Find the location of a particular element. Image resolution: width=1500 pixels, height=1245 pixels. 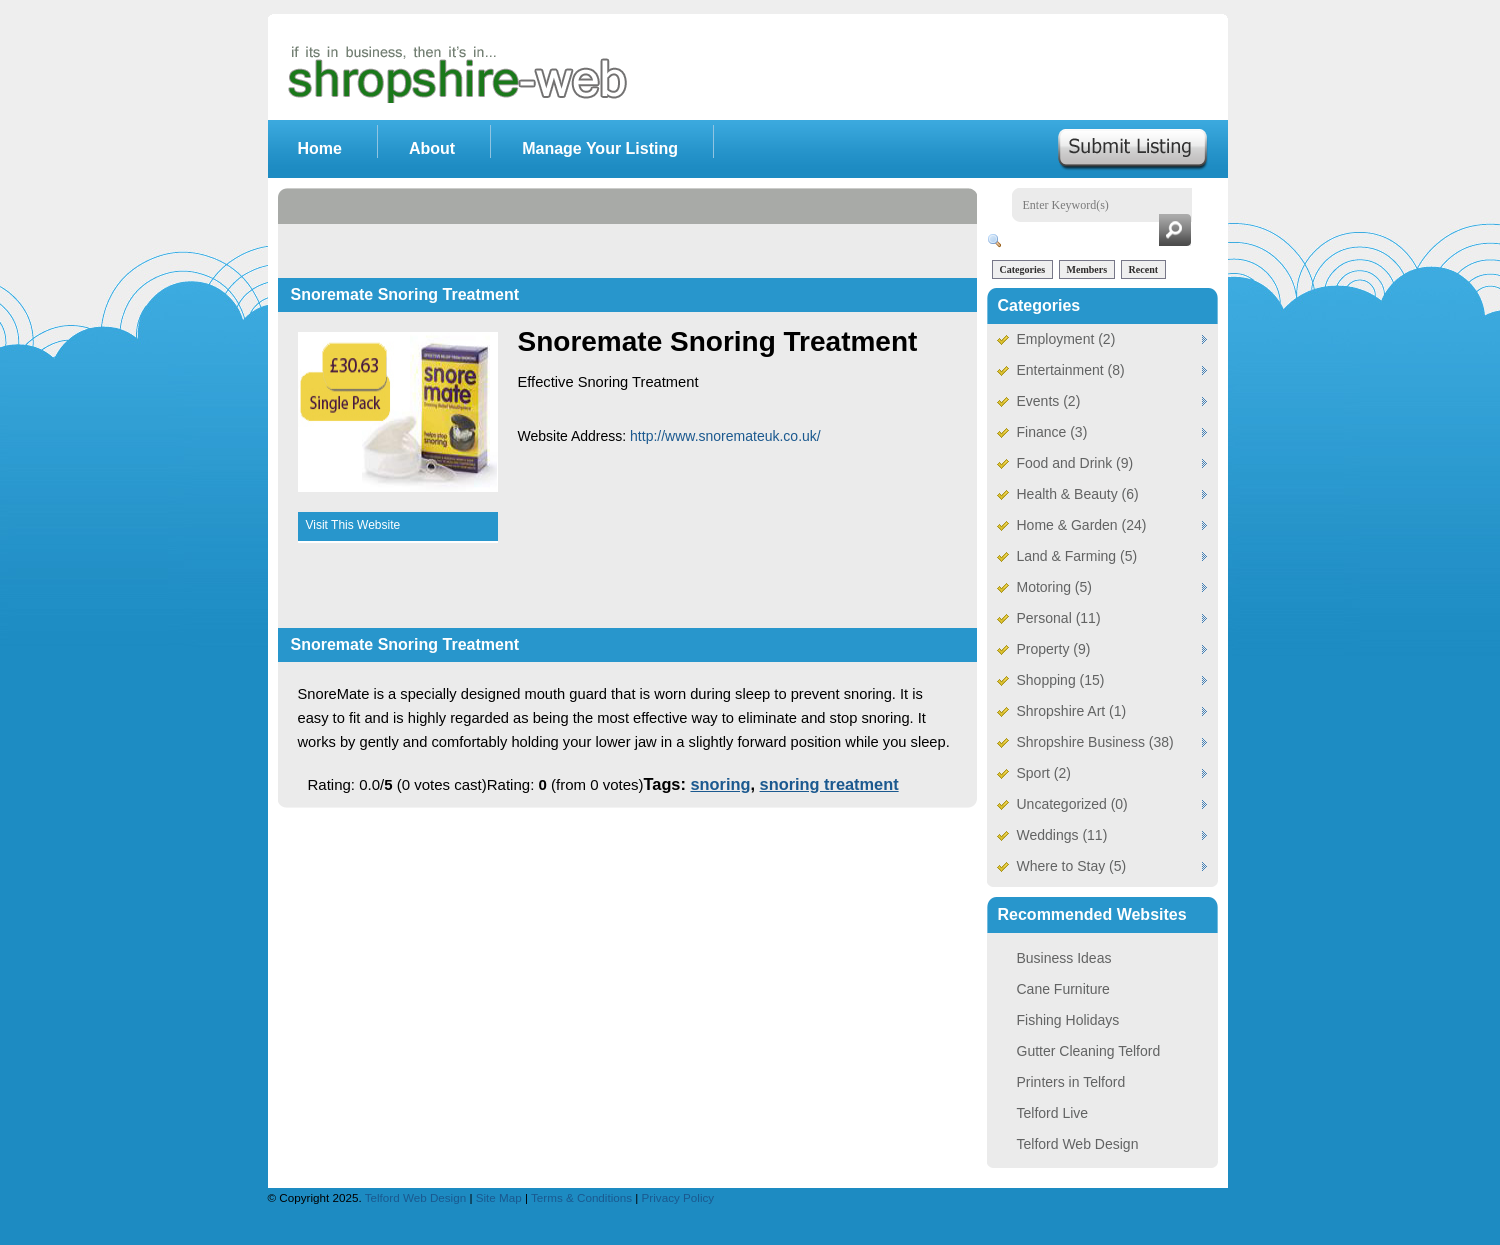

Recent is located at coordinates (1143, 269).